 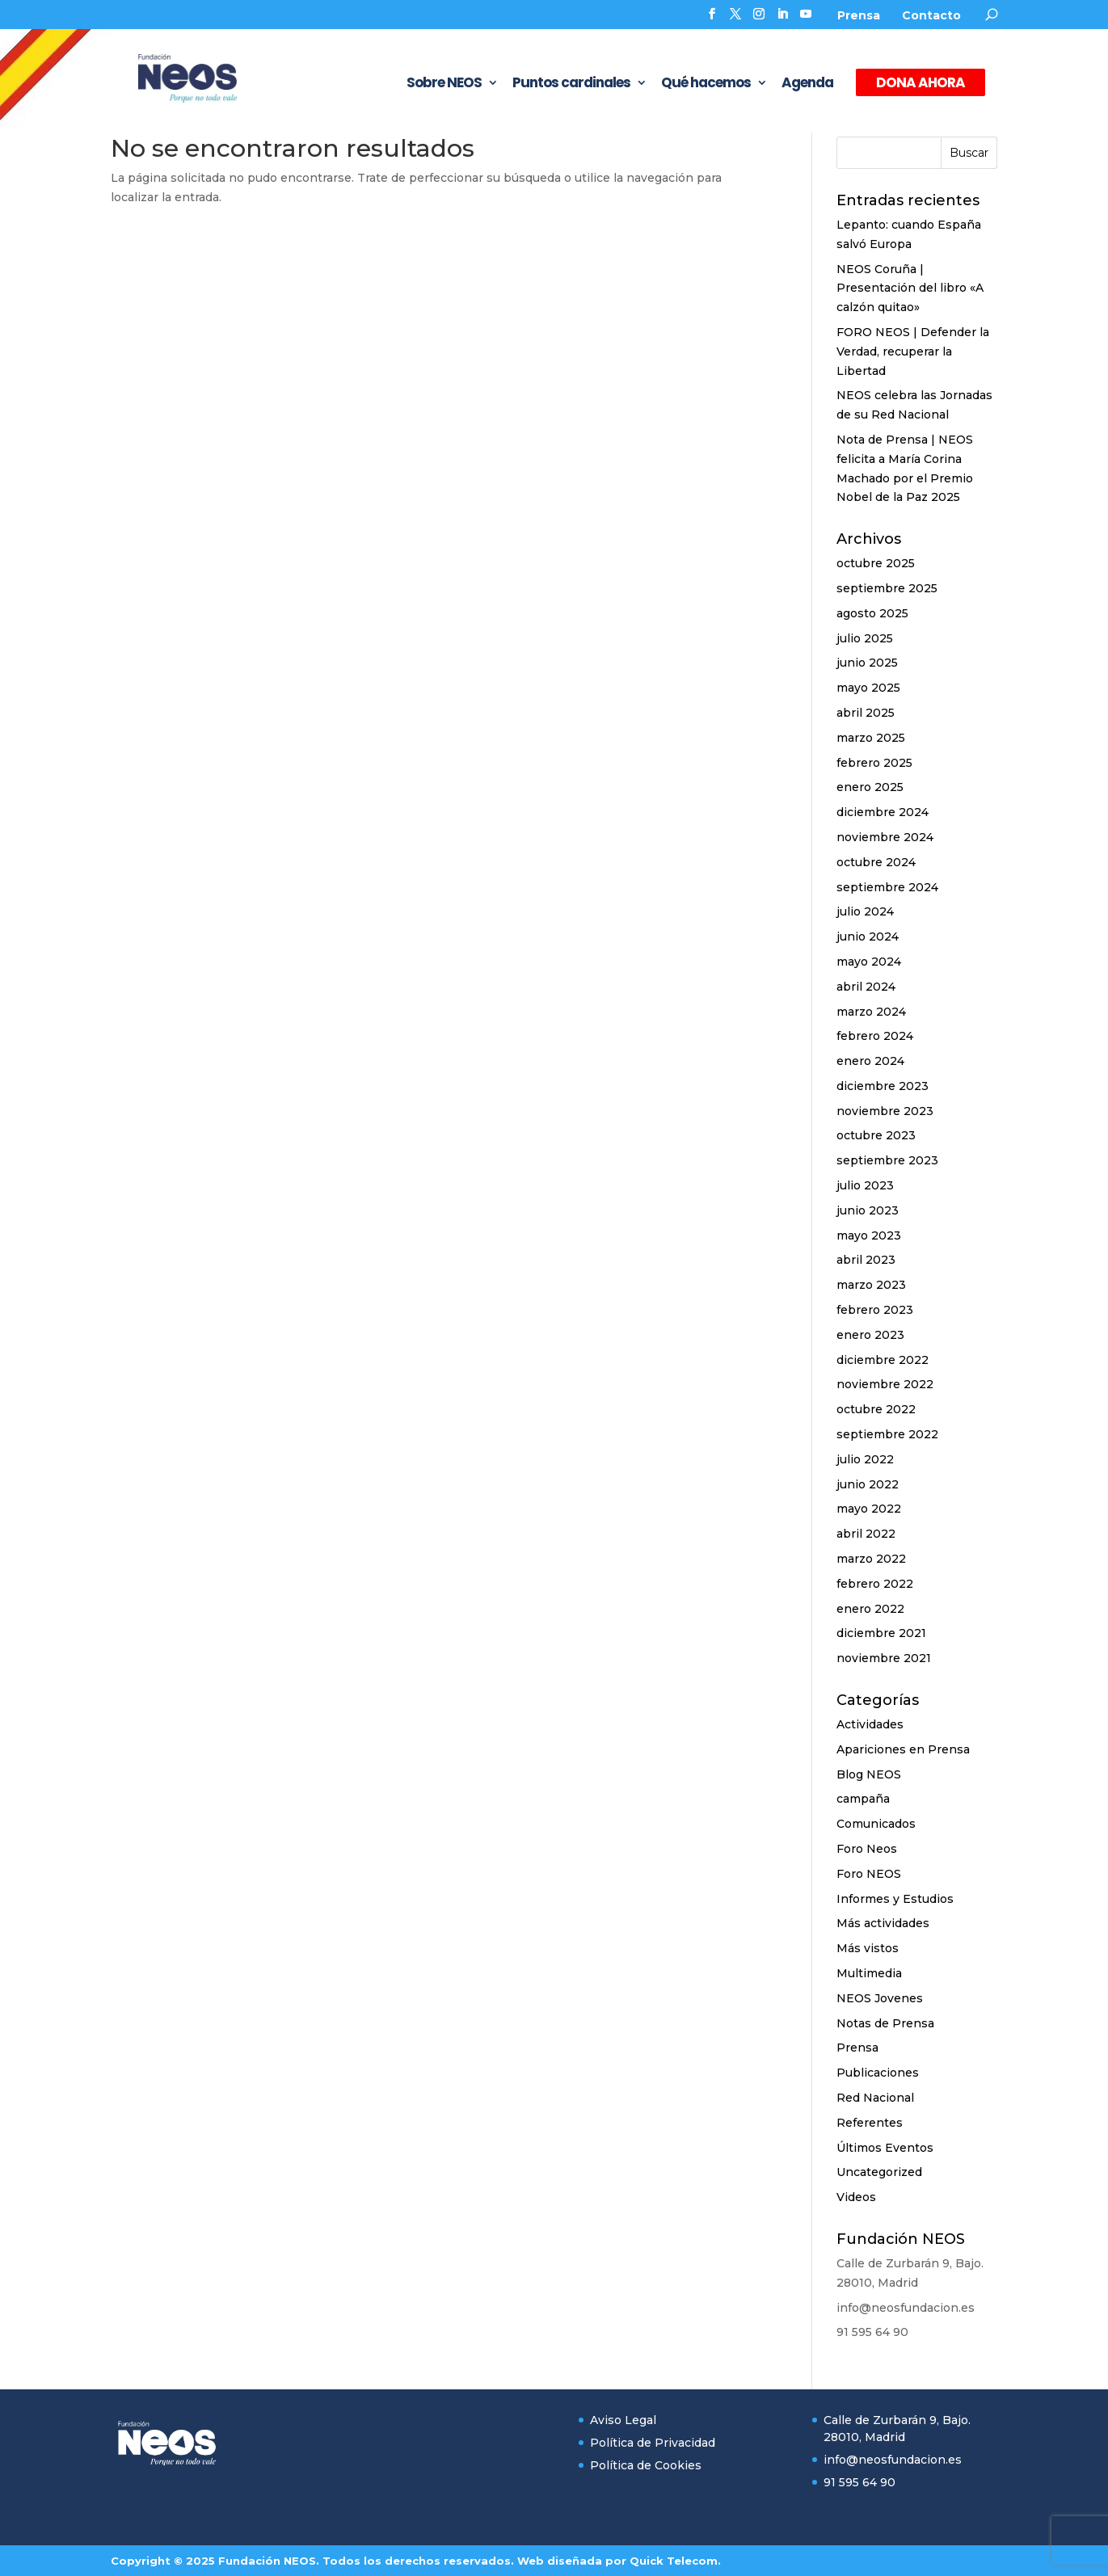 What do you see at coordinates (623, 2420) in the screenshot?
I see `Aviso Legal` at bounding box center [623, 2420].